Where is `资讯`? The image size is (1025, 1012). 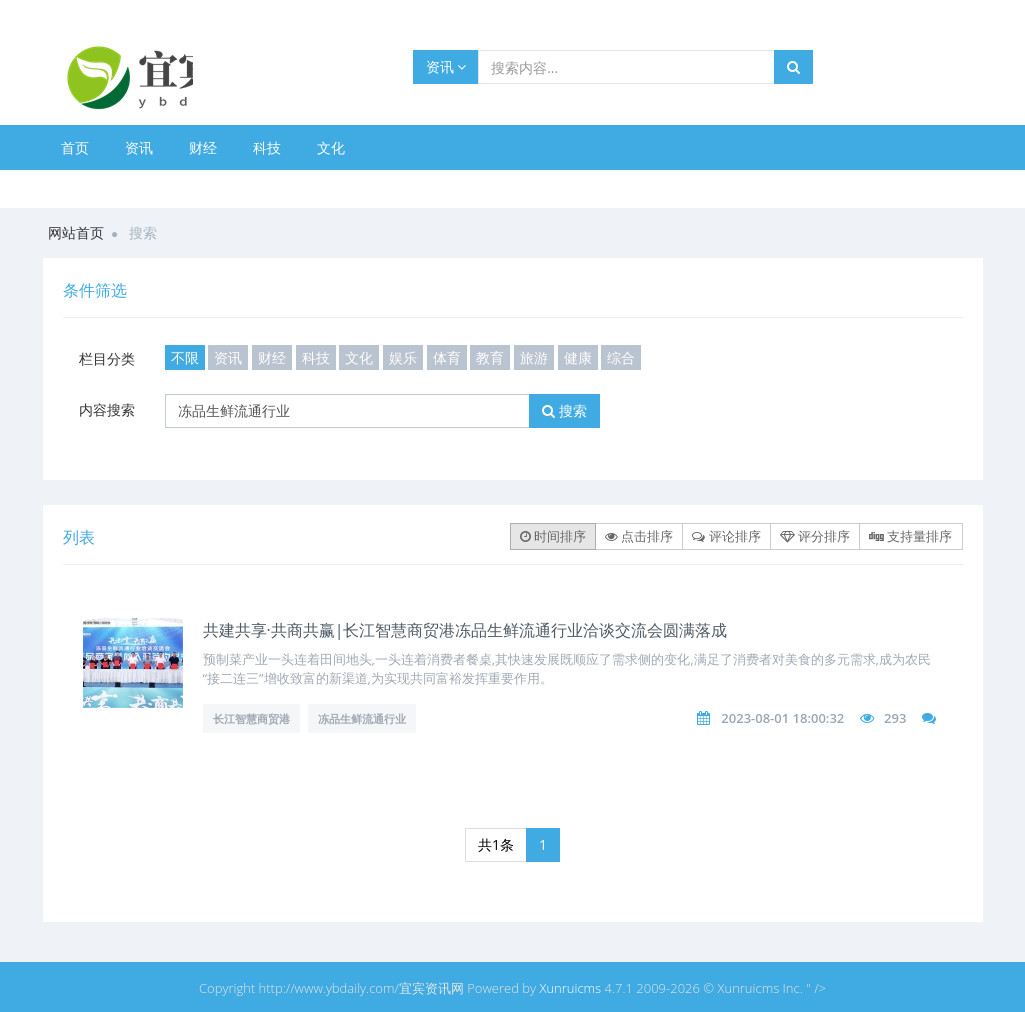
资讯 is located at coordinates (446, 66).